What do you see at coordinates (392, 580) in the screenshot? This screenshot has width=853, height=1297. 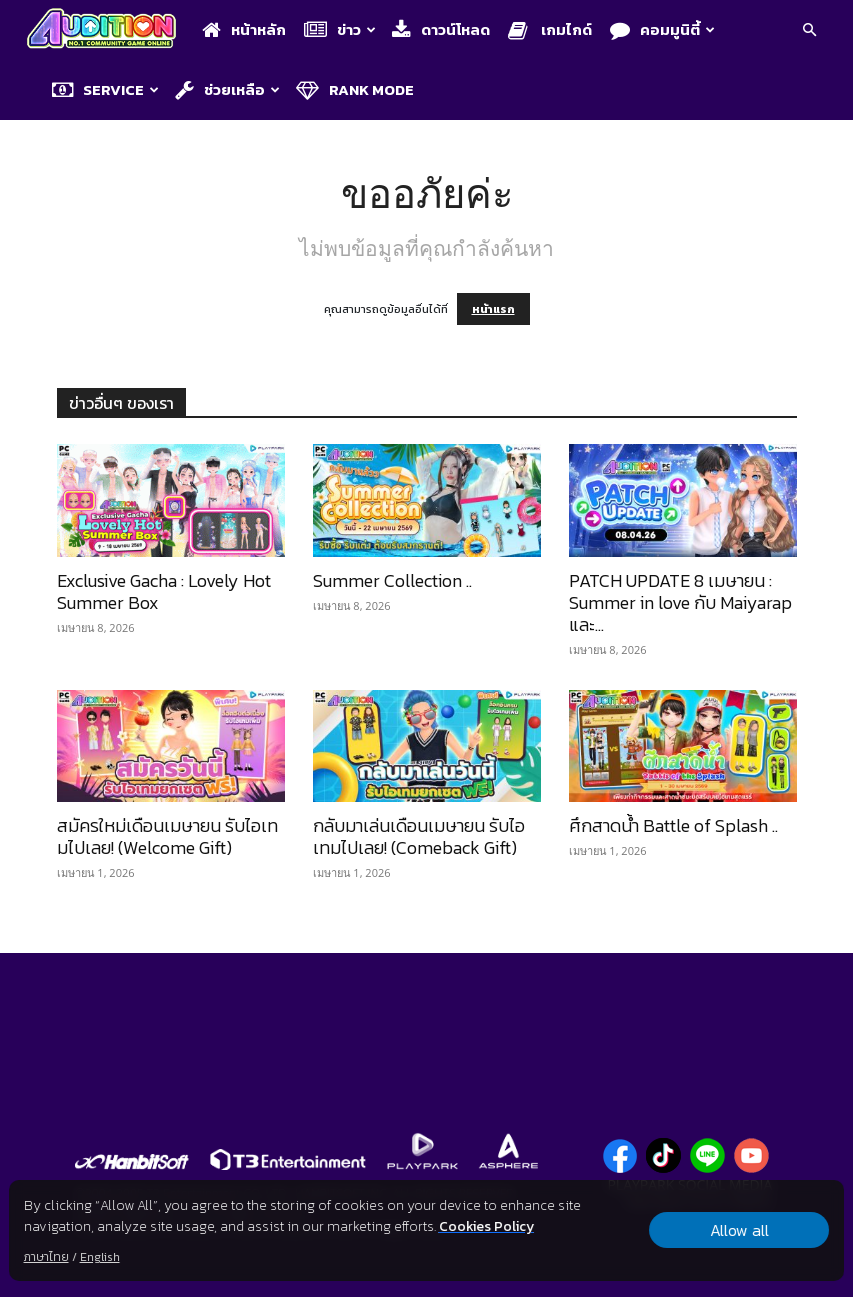 I see `Summer Collection ..` at bounding box center [392, 580].